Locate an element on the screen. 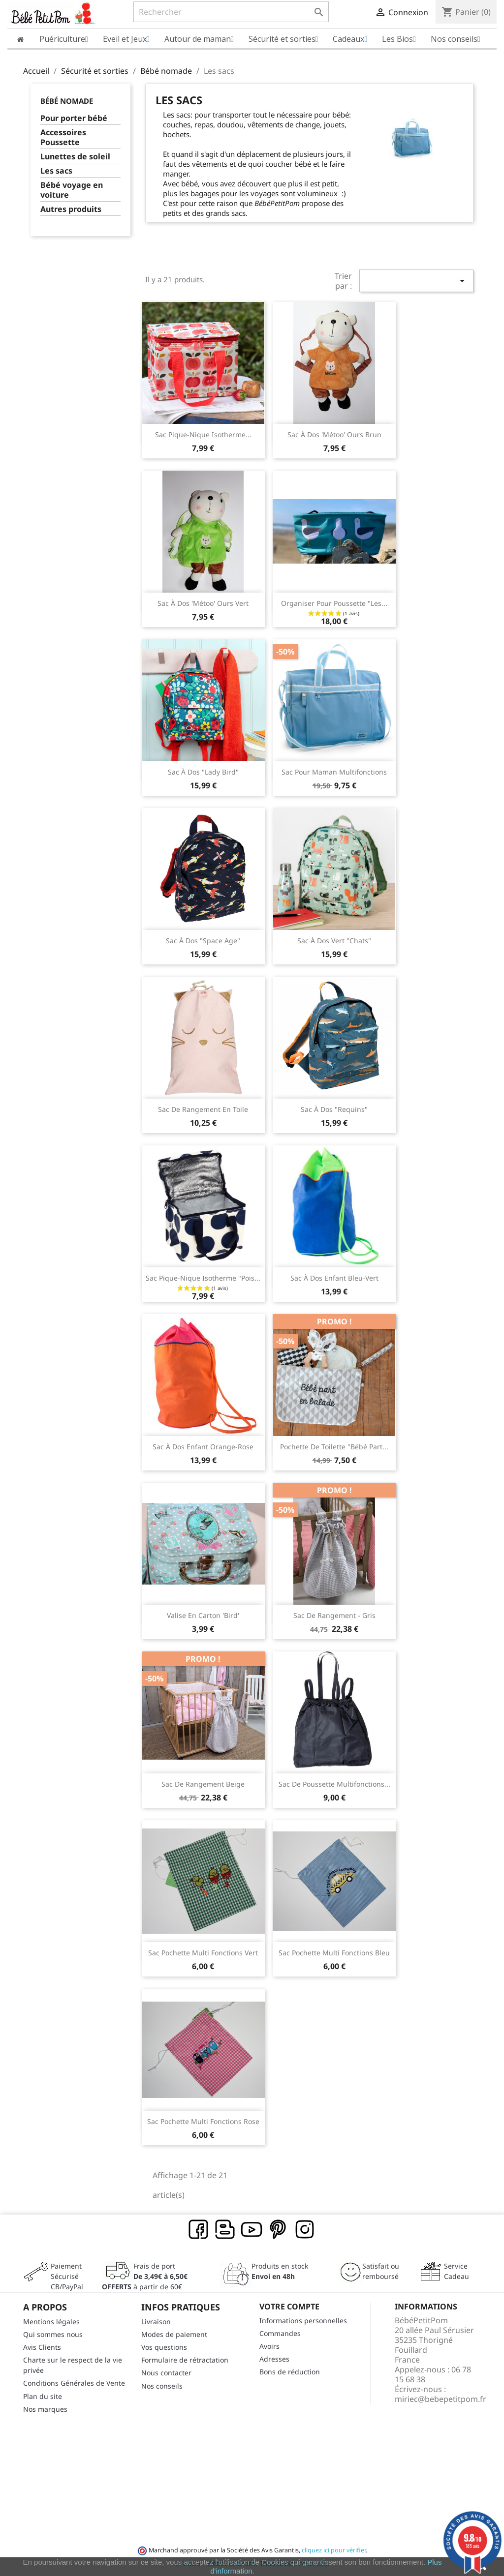 The image size is (504, 2576). Nous contacter is located at coordinates (166, 2372).